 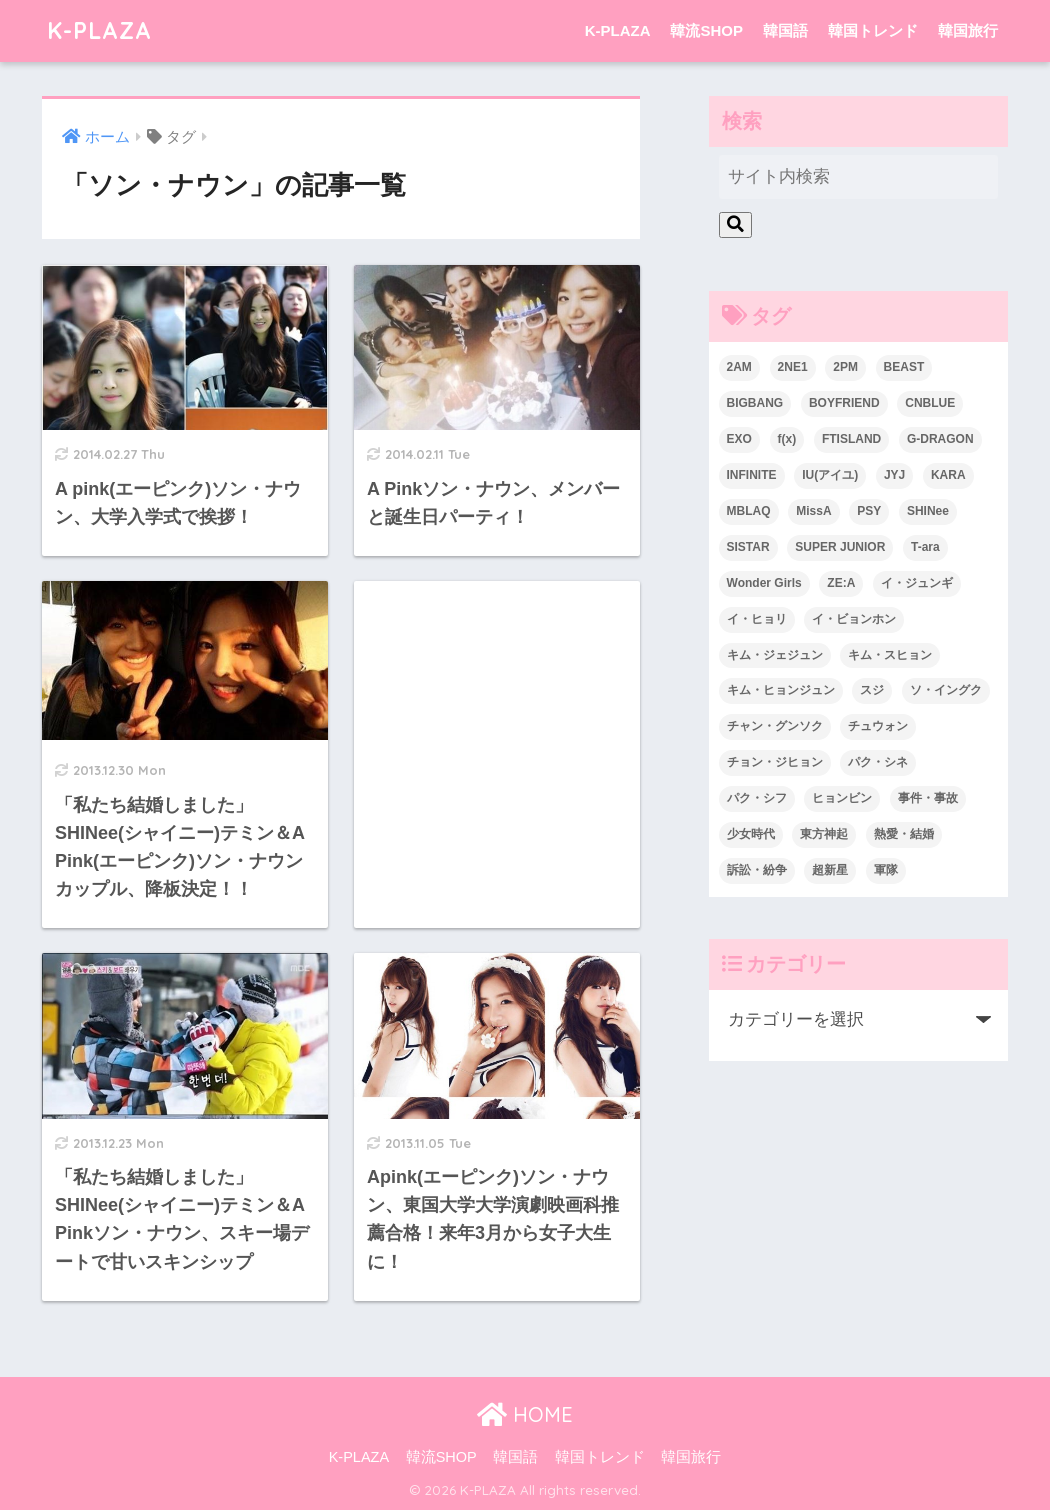 What do you see at coordinates (757, 619) in the screenshot?
I see `イ・ヒョリ [イ・ヒョリ (26個の項目)]` at bounding box center [757, 619].